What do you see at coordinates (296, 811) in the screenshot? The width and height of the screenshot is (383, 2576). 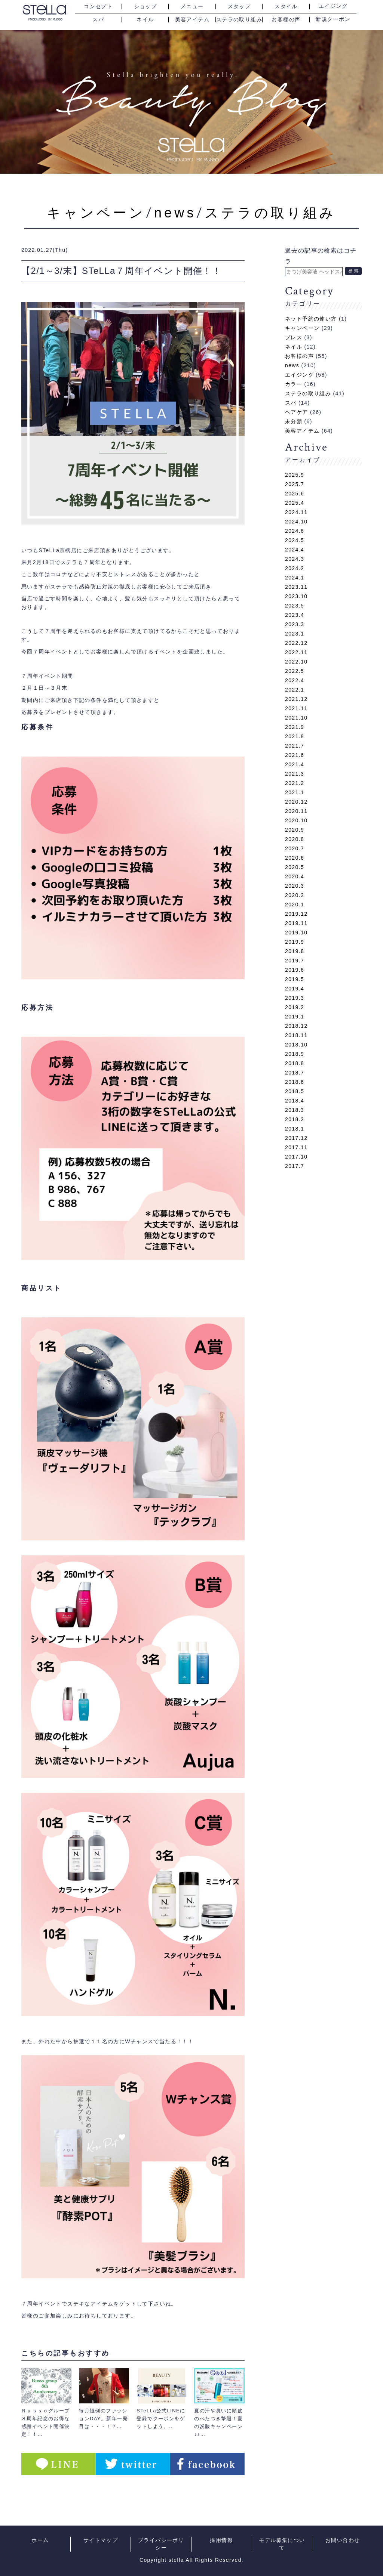 I see `2020.11` at bounding box center [296, 811].